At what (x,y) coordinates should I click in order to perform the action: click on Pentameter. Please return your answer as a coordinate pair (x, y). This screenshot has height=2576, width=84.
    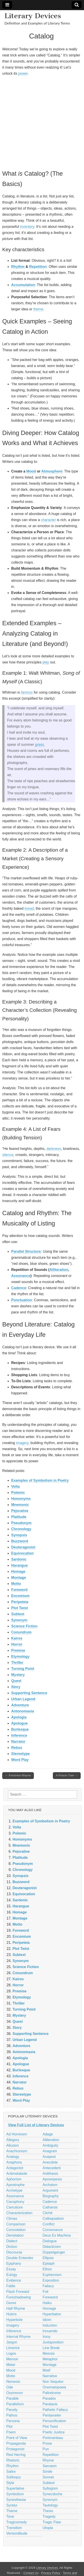
    Looking at the image, I should click on (52, 2415).